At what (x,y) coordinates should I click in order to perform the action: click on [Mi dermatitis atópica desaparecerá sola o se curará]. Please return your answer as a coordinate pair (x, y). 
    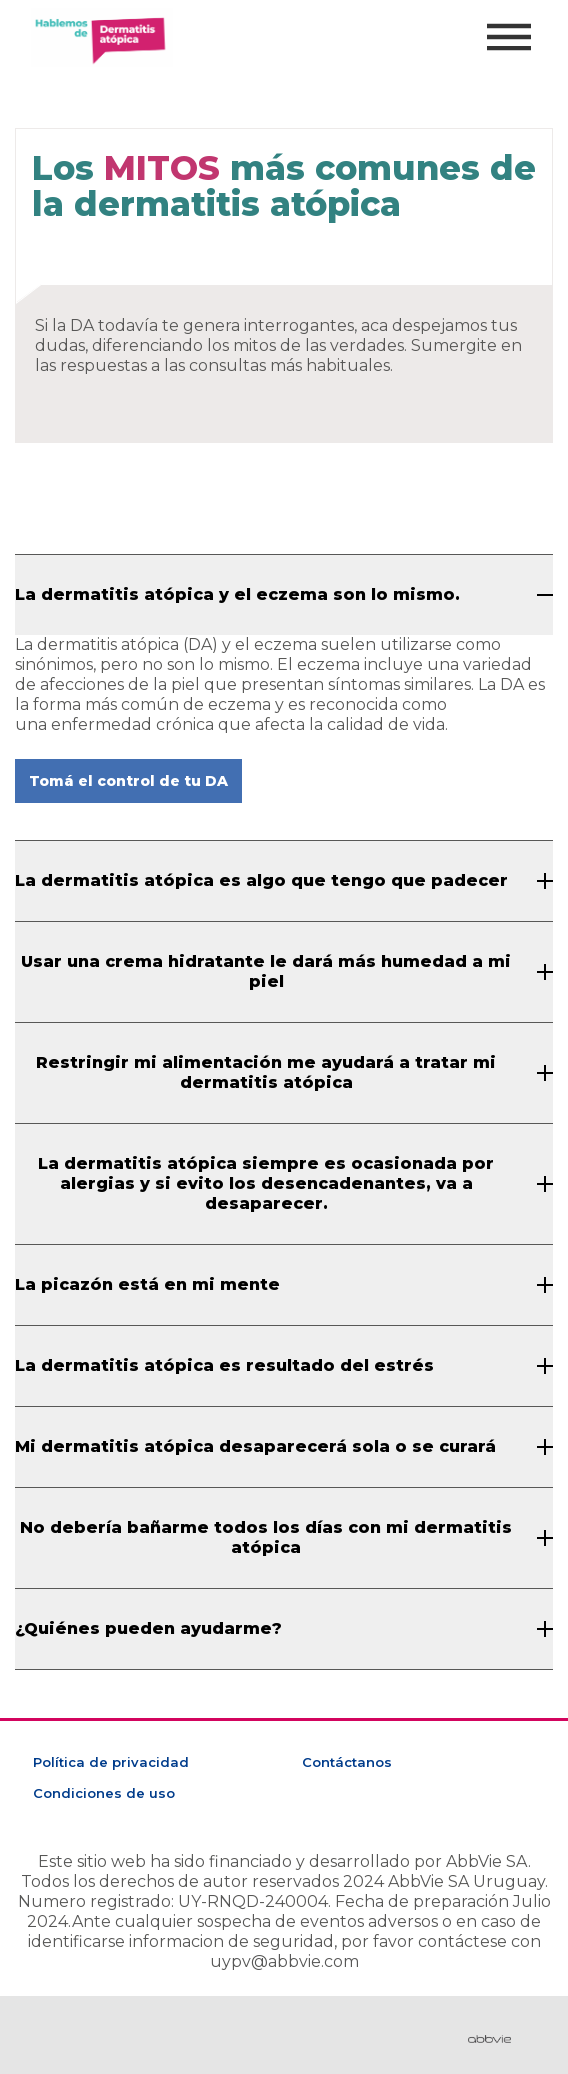
    Looking at the image, I should click on (284, 1447).